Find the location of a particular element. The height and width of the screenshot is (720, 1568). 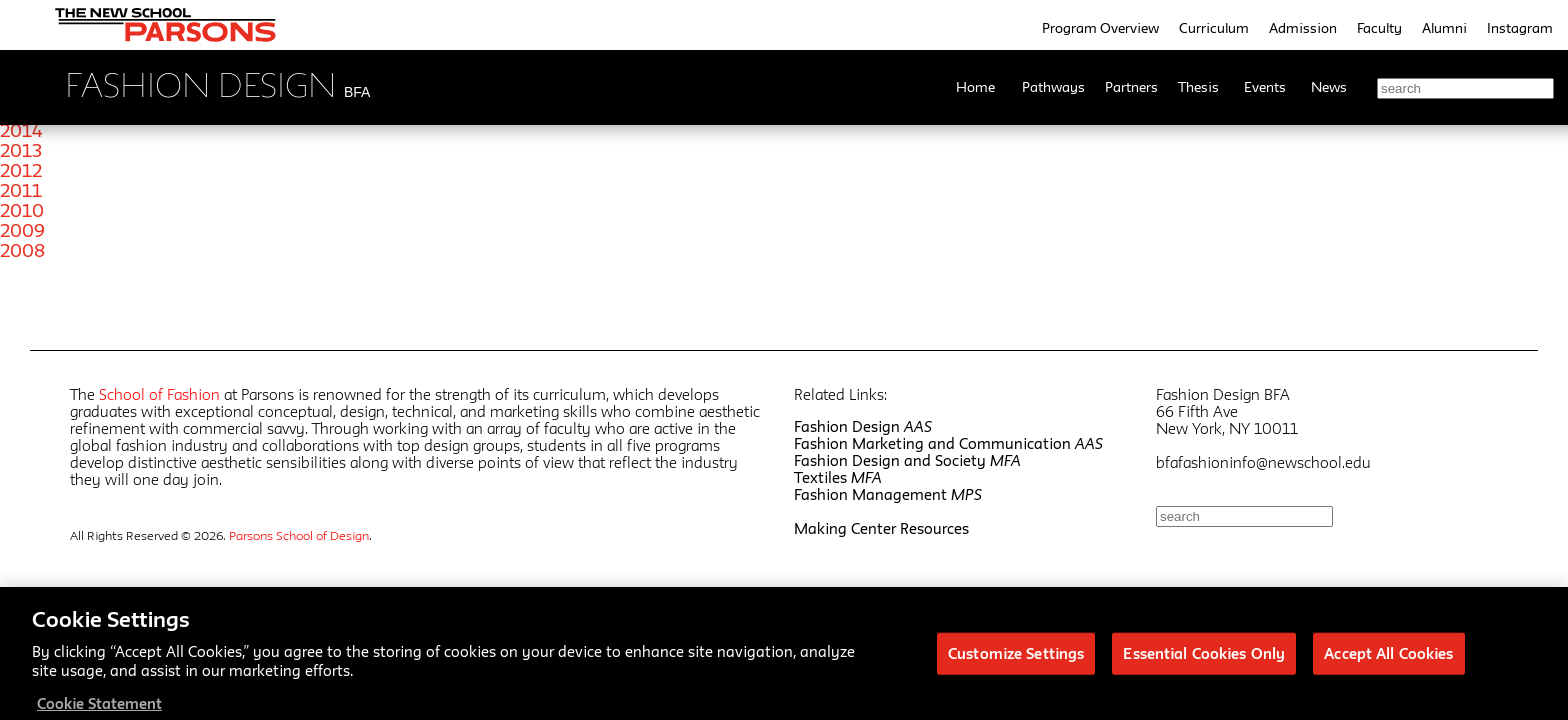

Accept All Cookies is located at coordinates (1388, 660).